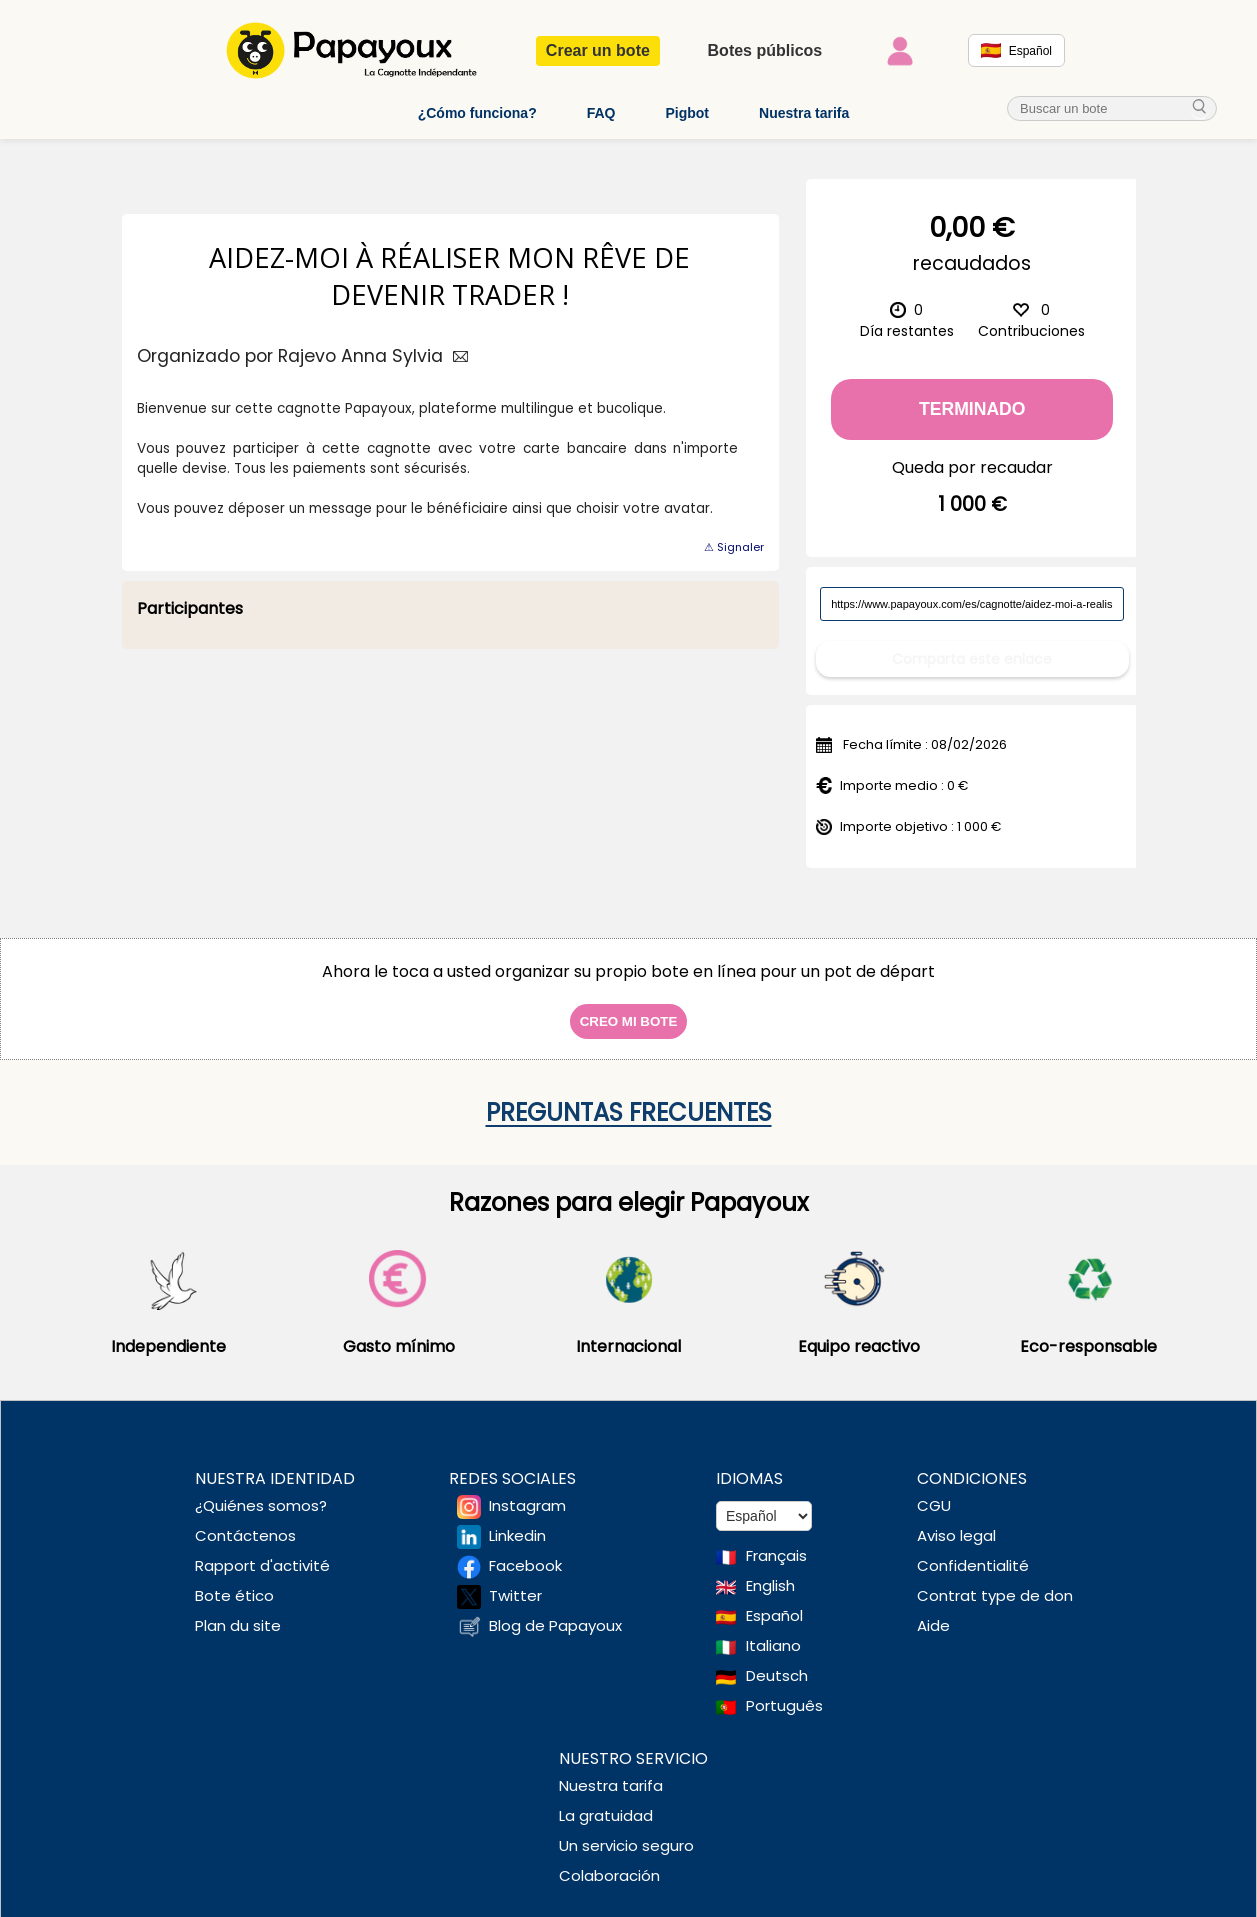 The height and width of the screenshot is (1917, 1257). I want to click on Italiano [Change language to Italian], so click(773, 1630).